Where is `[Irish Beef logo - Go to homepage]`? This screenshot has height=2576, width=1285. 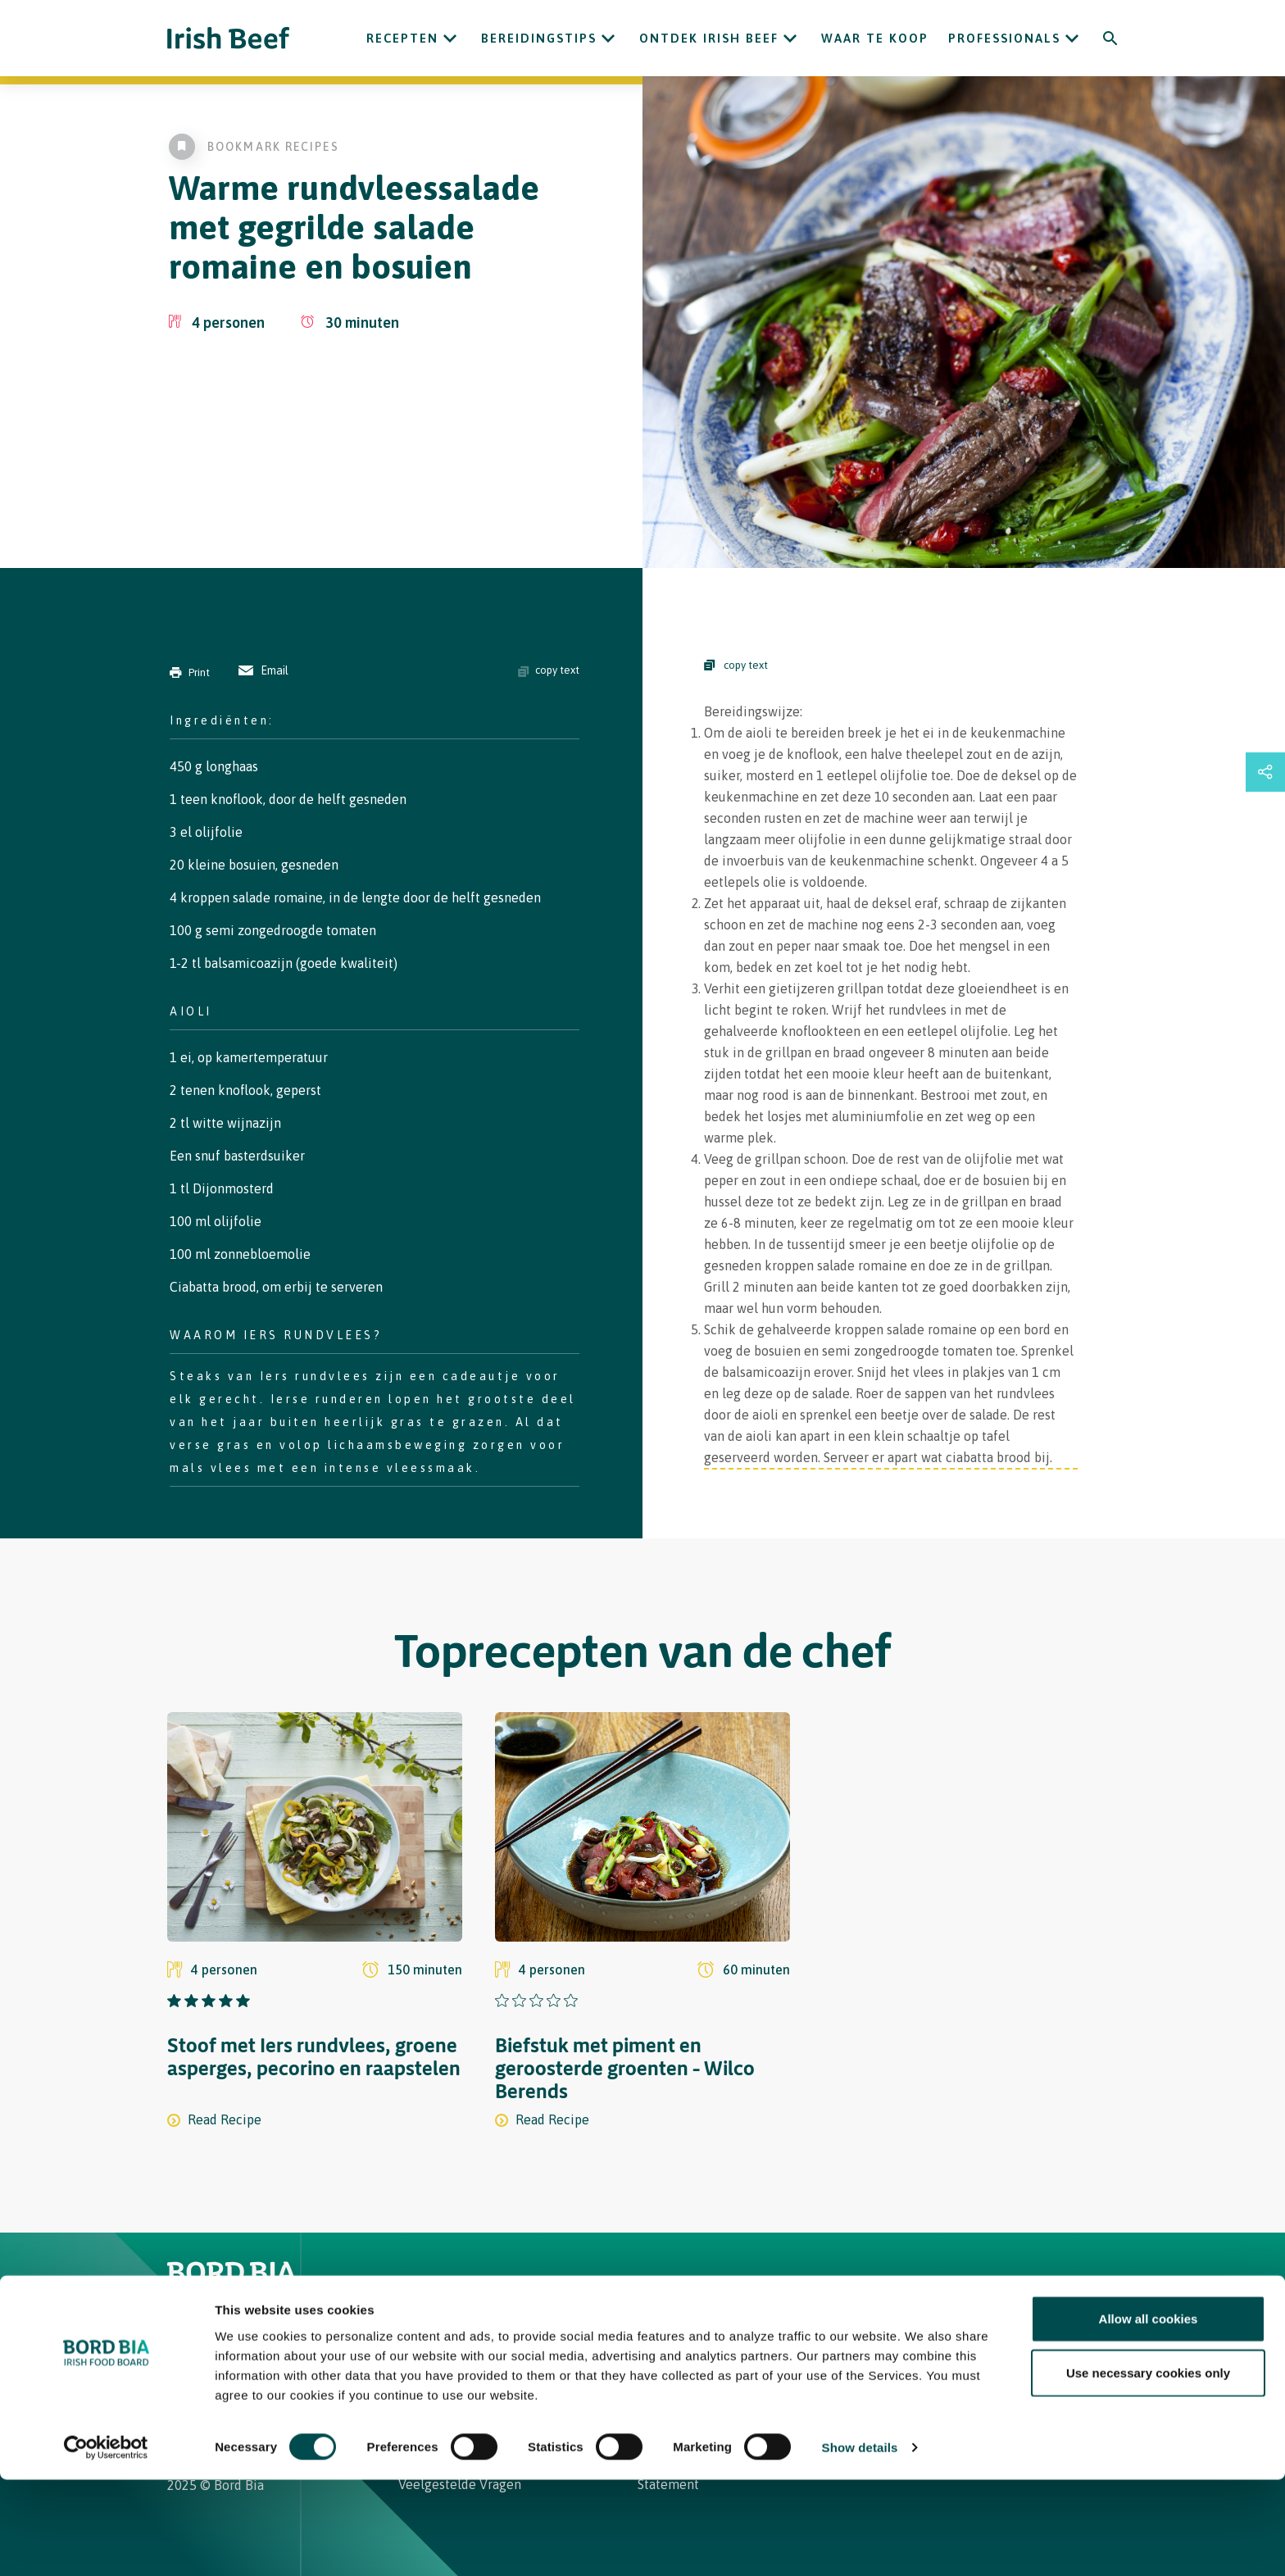 [Irish Beef logo - Go to homepage] is located at coordinates (228, 38).